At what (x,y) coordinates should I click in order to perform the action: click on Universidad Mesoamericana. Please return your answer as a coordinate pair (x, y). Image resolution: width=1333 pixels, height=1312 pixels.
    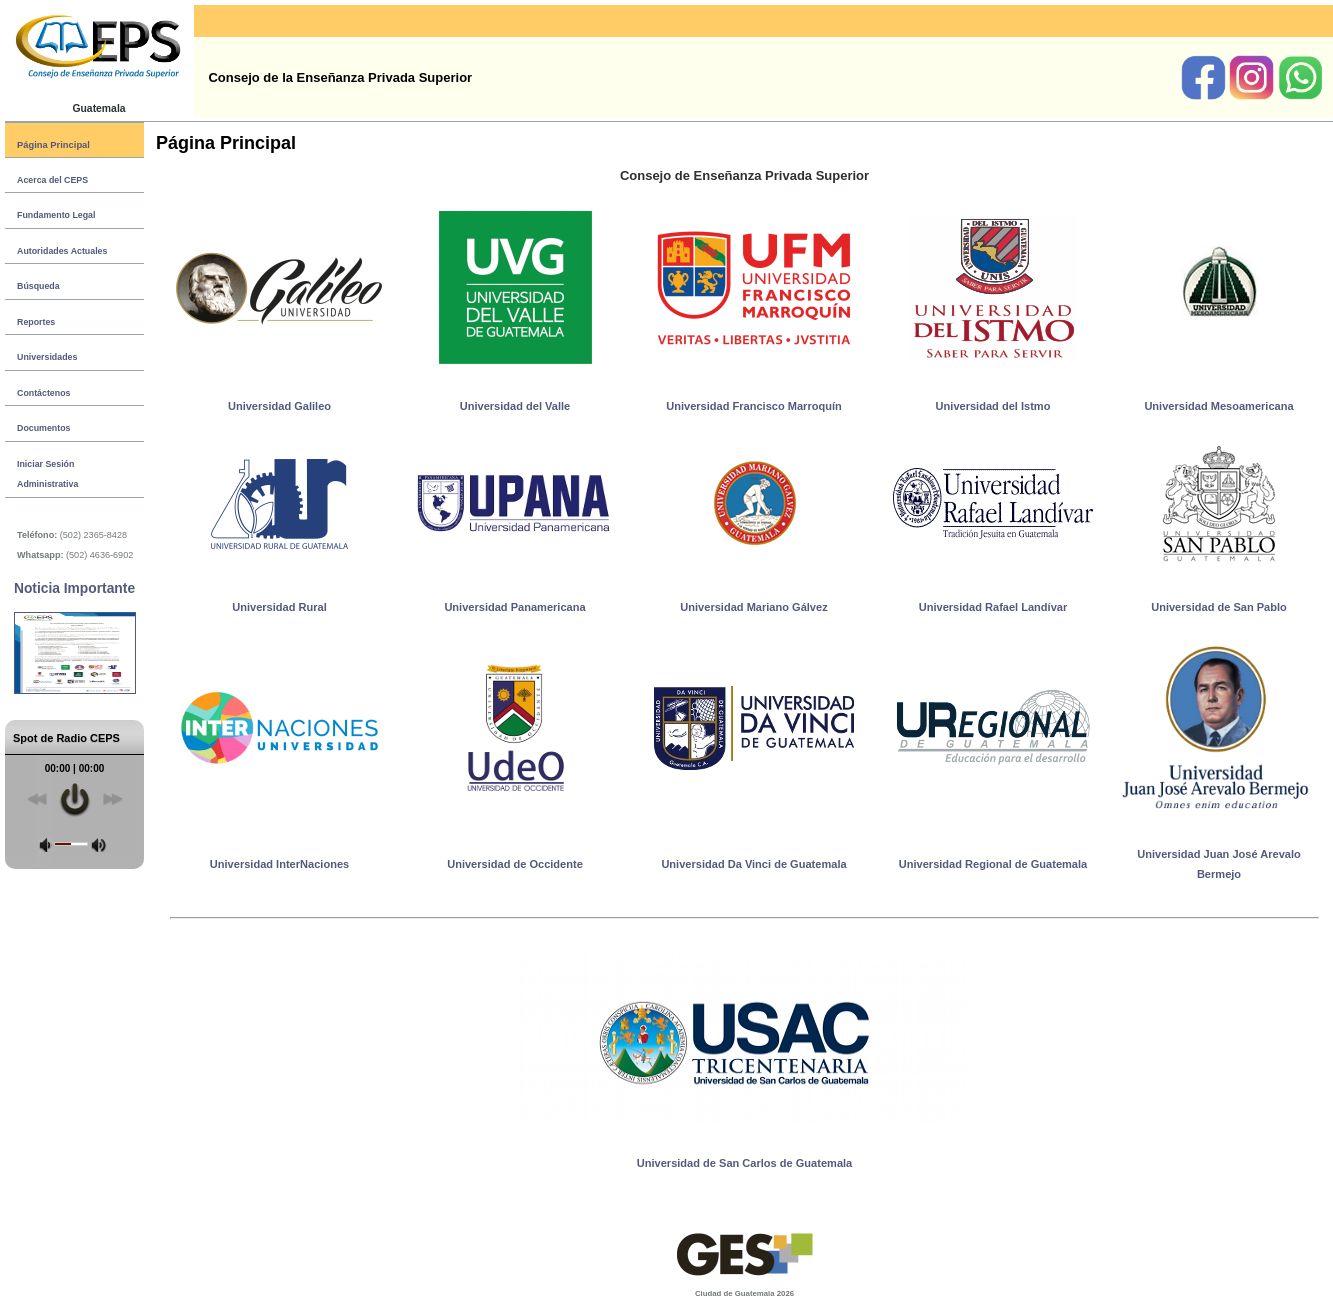
    Looking at the image, I should click on (1218, 406).